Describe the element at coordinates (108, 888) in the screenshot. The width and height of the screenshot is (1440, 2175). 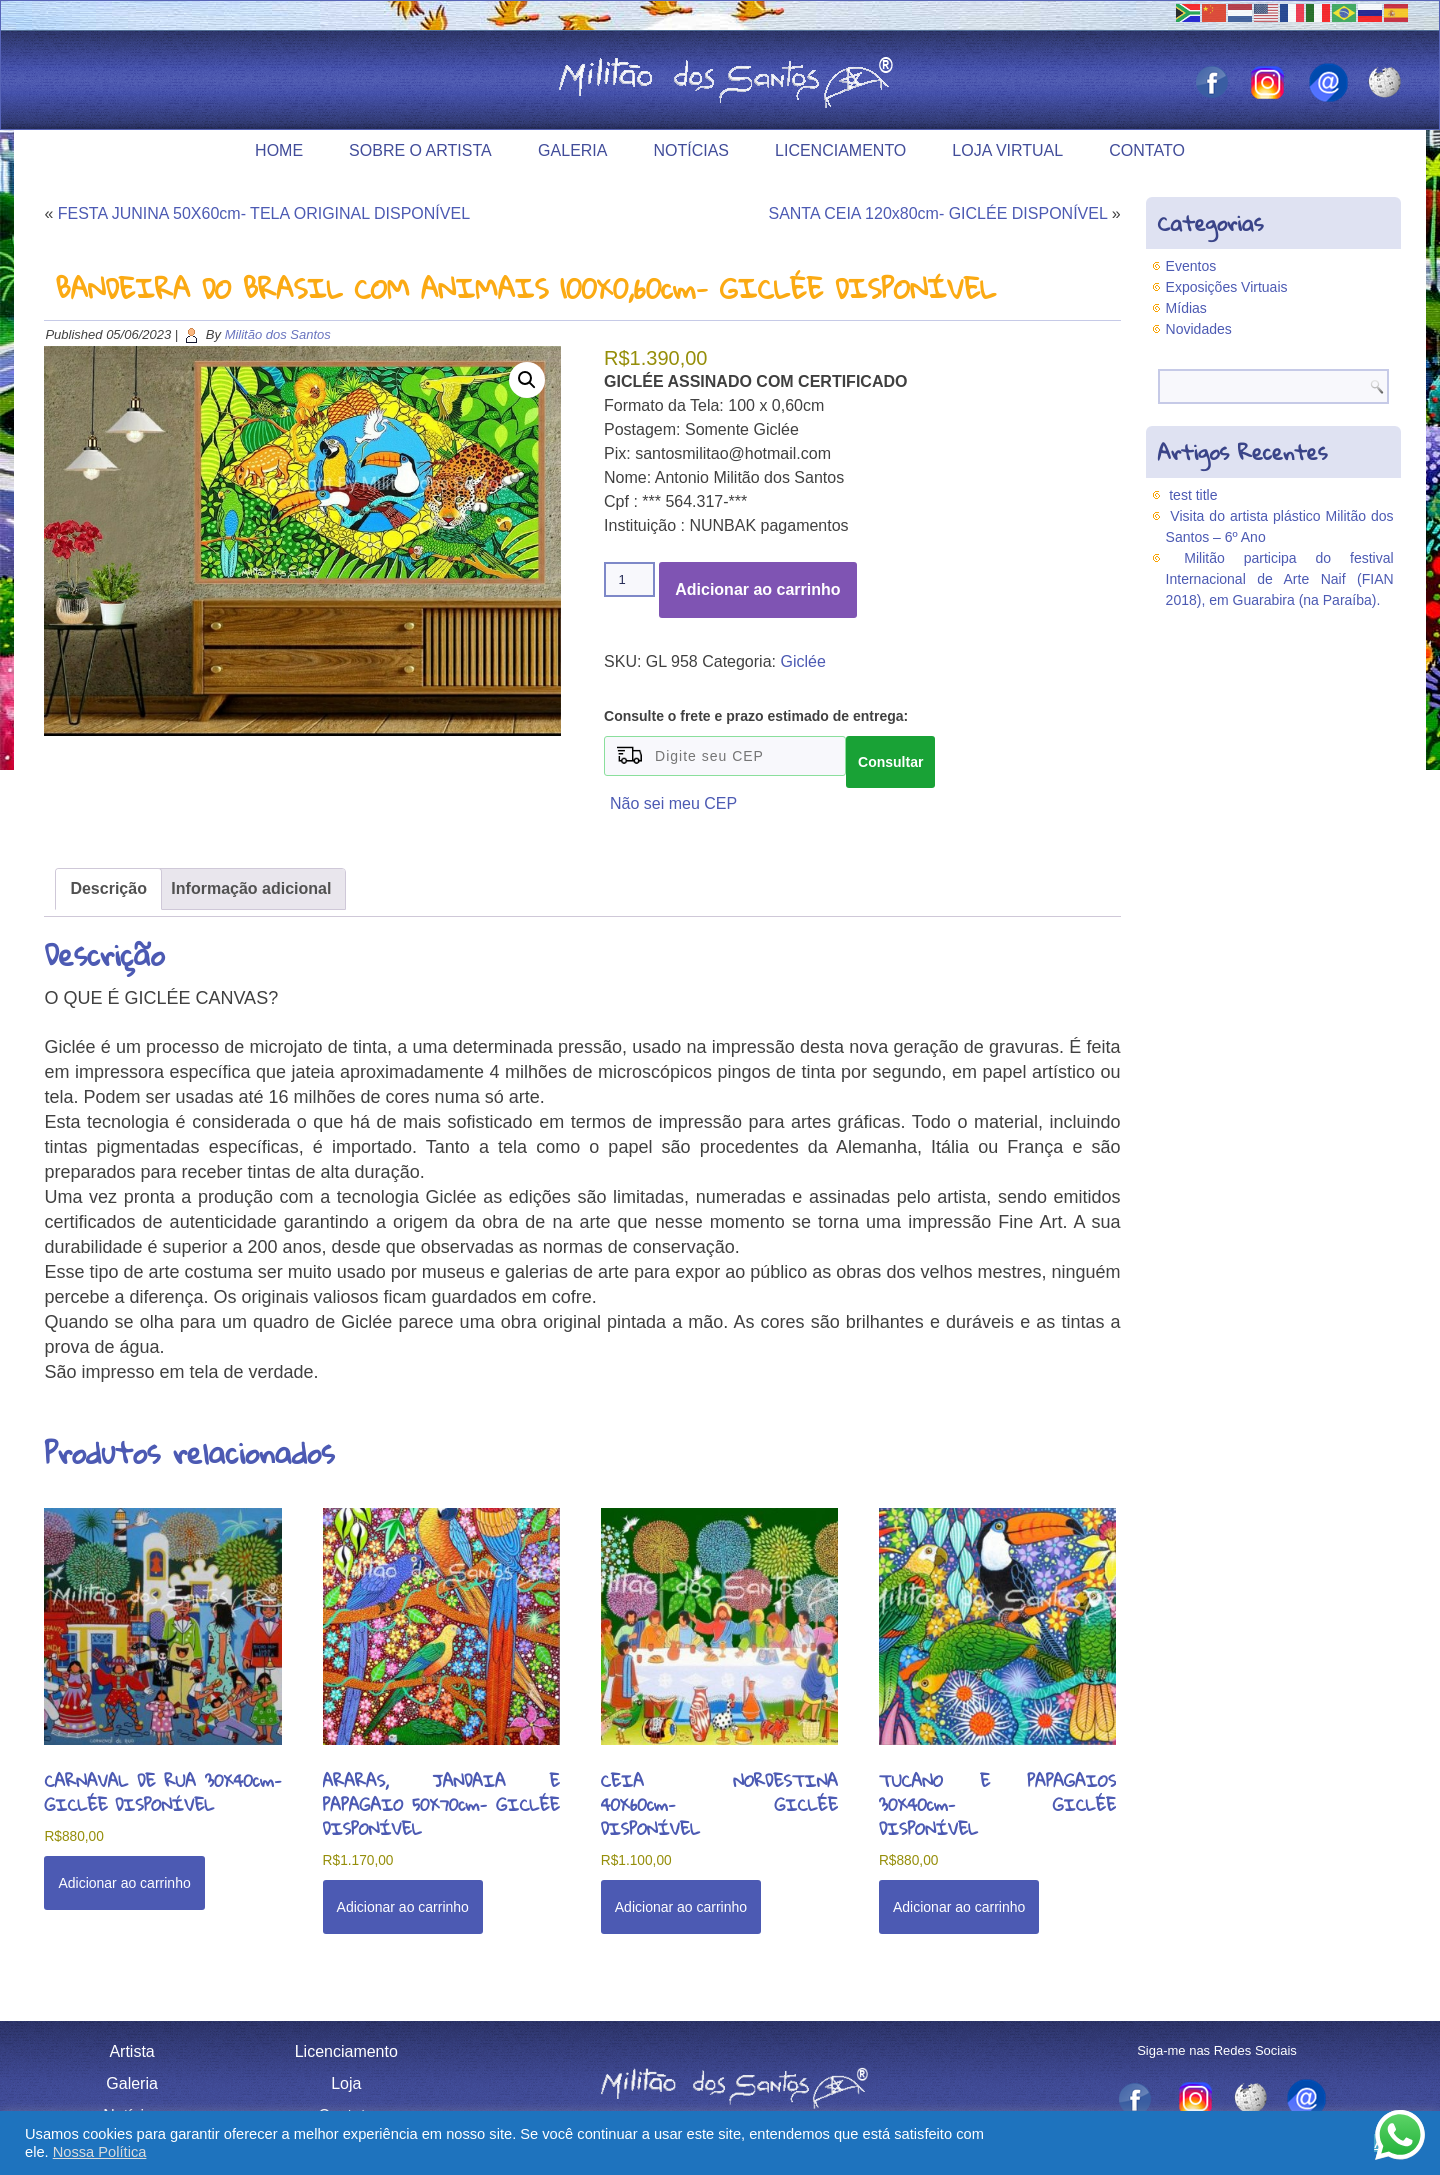
I see `Descrição [tab]` at that location.